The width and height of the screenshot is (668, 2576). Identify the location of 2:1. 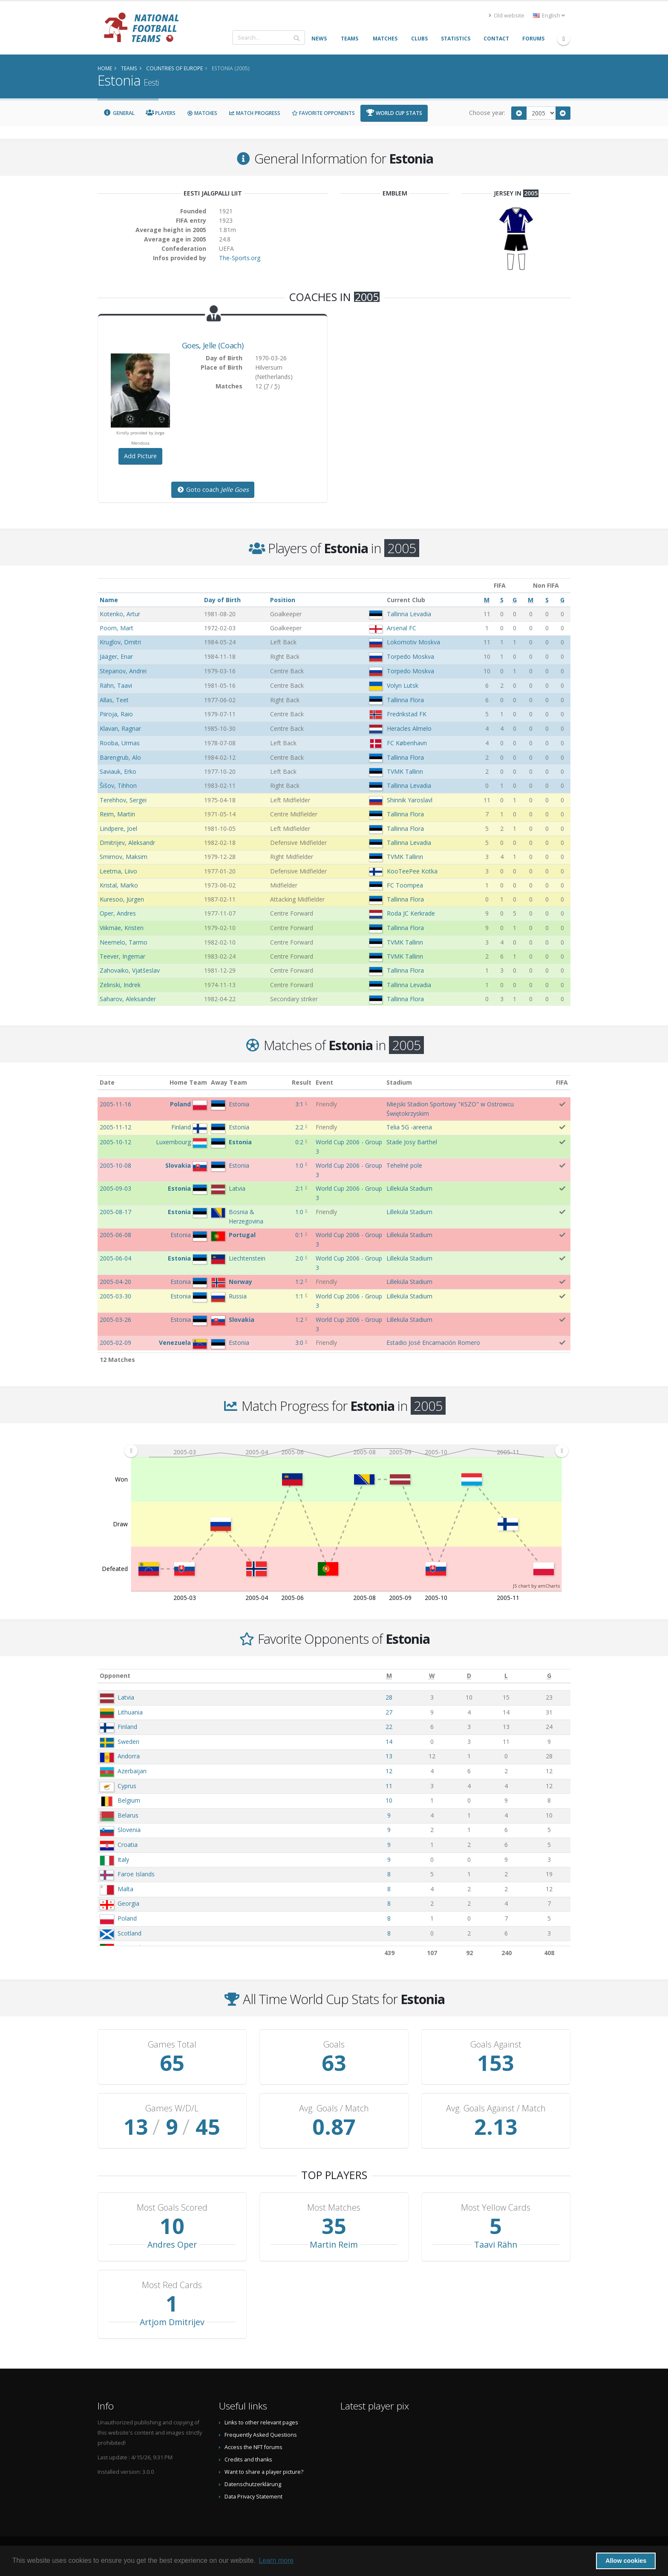
(299, 1188).